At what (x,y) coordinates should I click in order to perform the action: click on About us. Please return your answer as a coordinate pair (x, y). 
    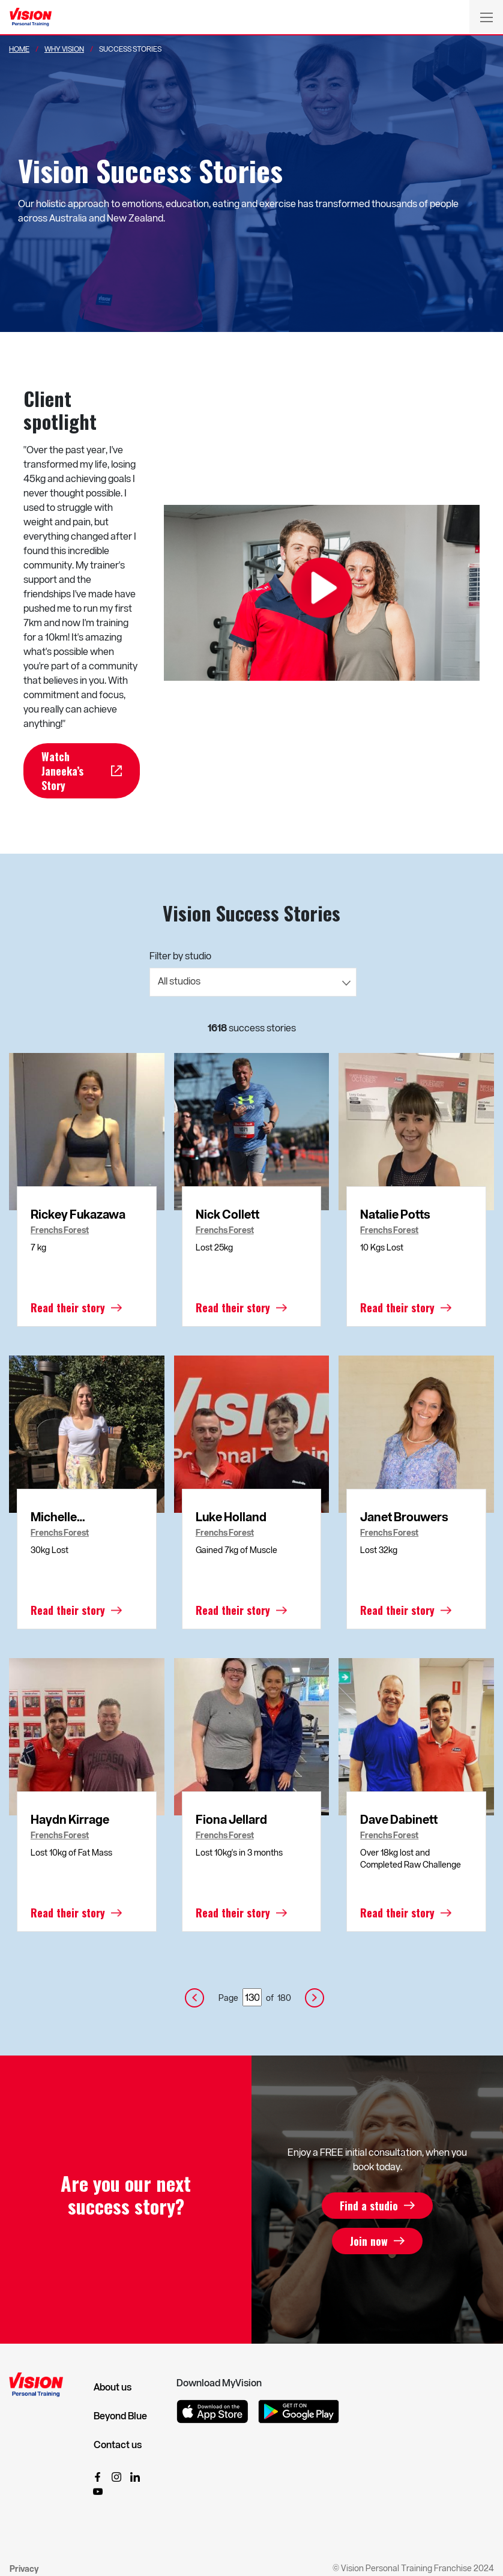
    Looking at the image, I should click on (112, 2387).